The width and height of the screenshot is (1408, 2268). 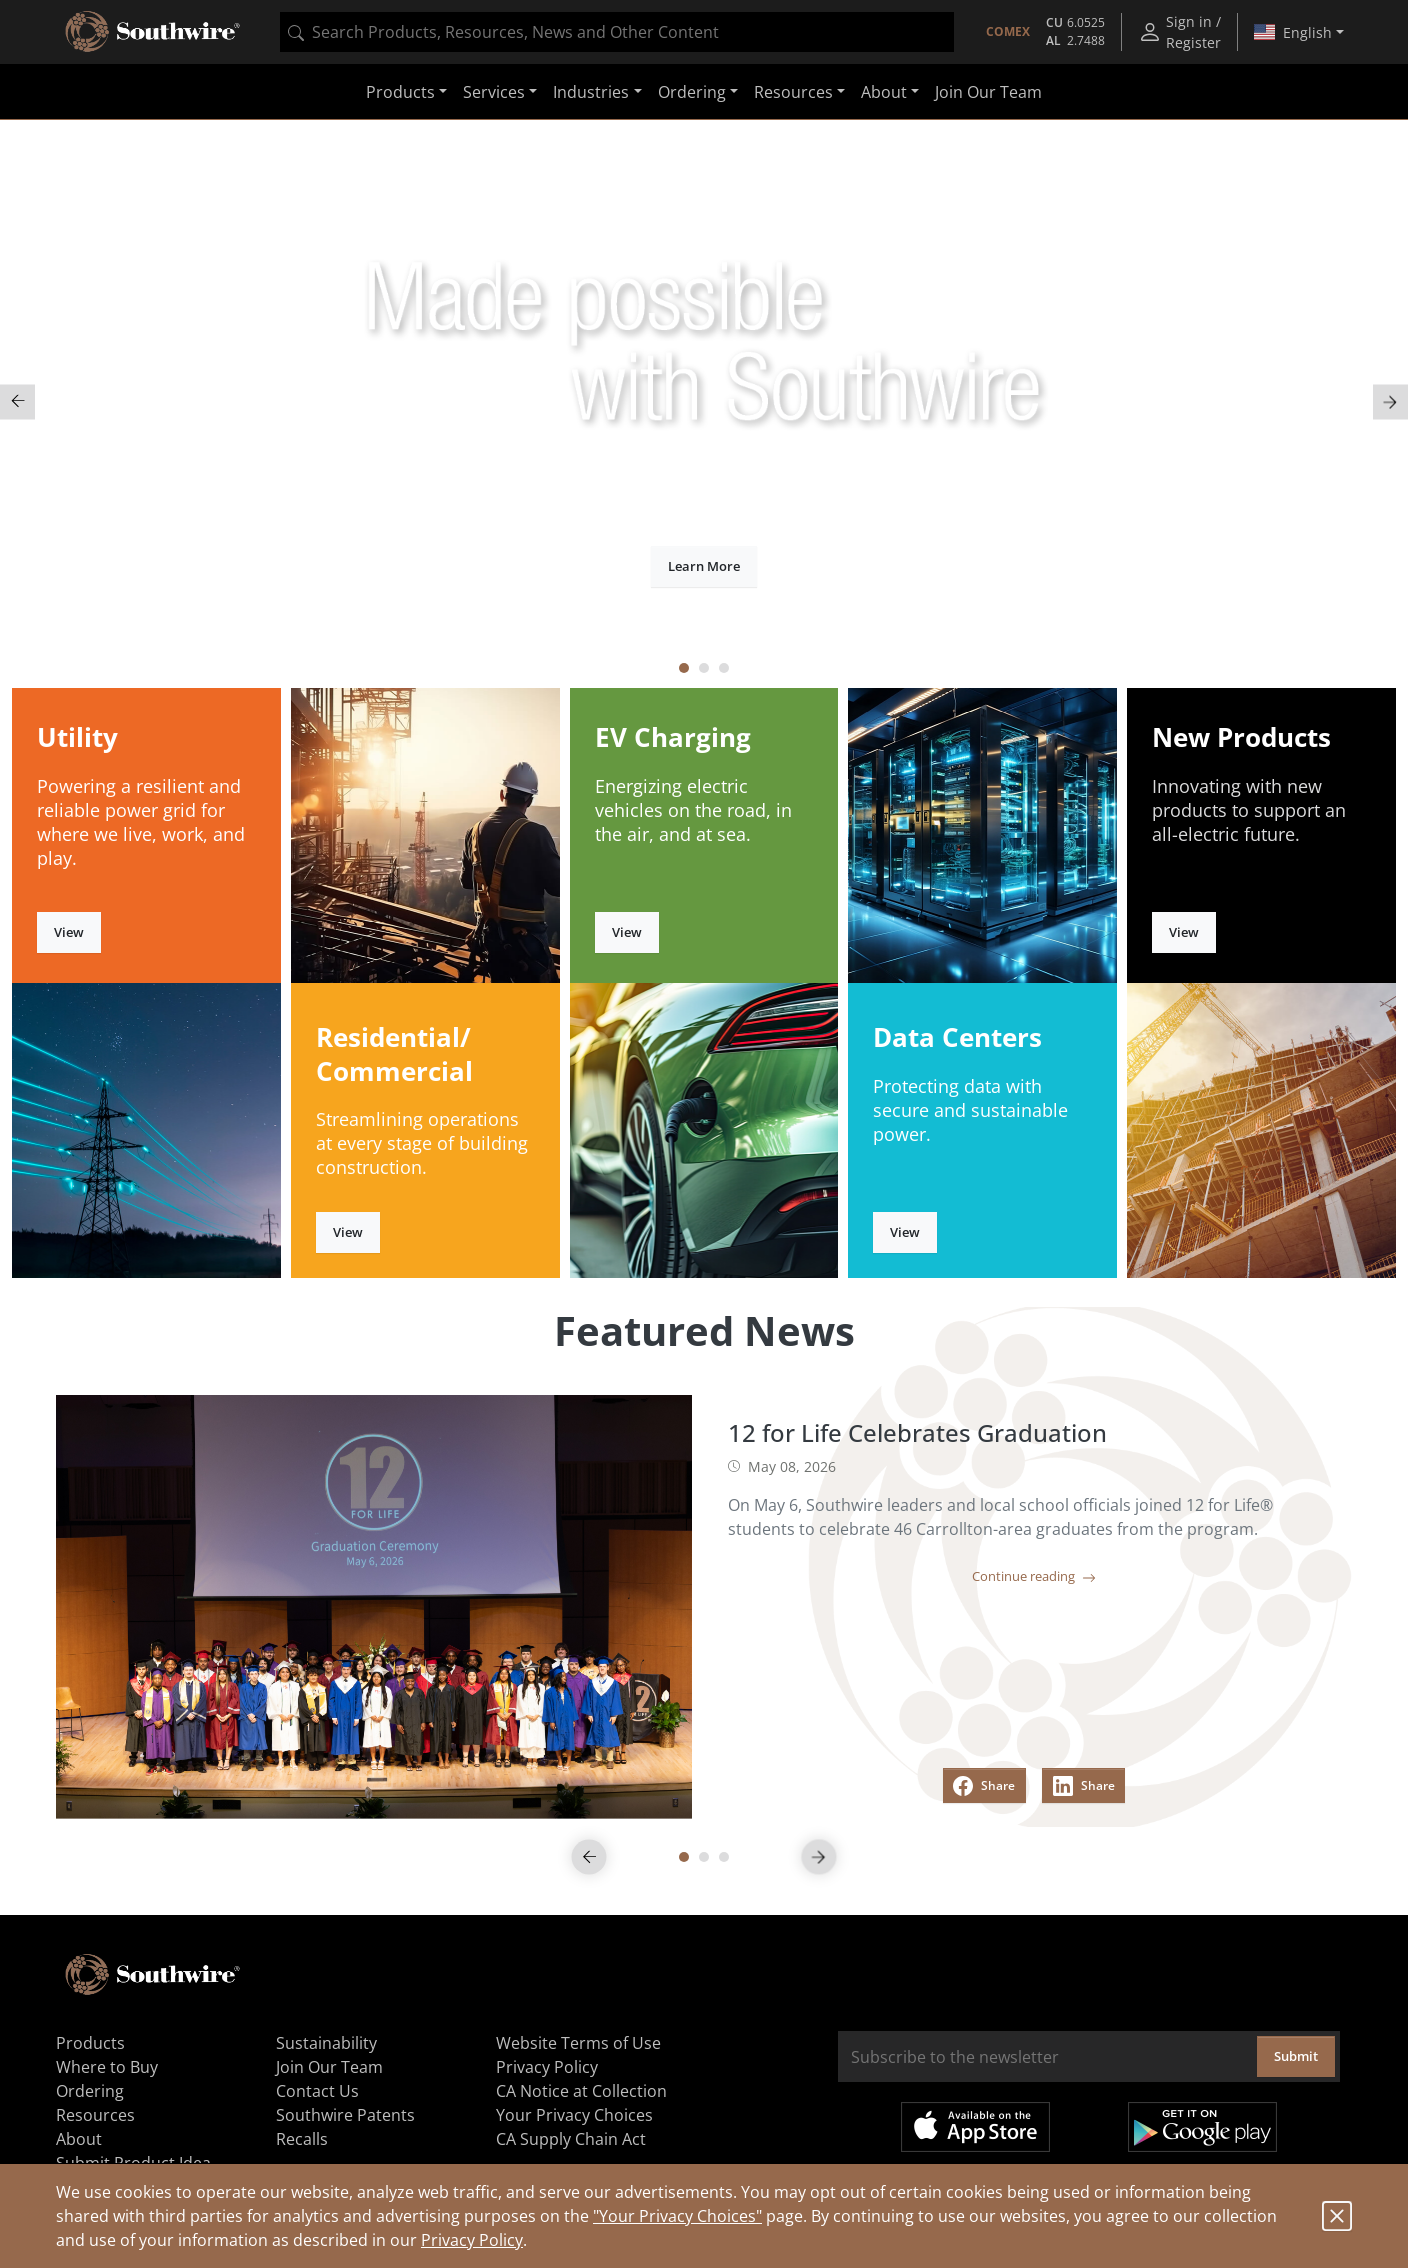 I want to click on Sustainability, so click(x=326, y=2043).